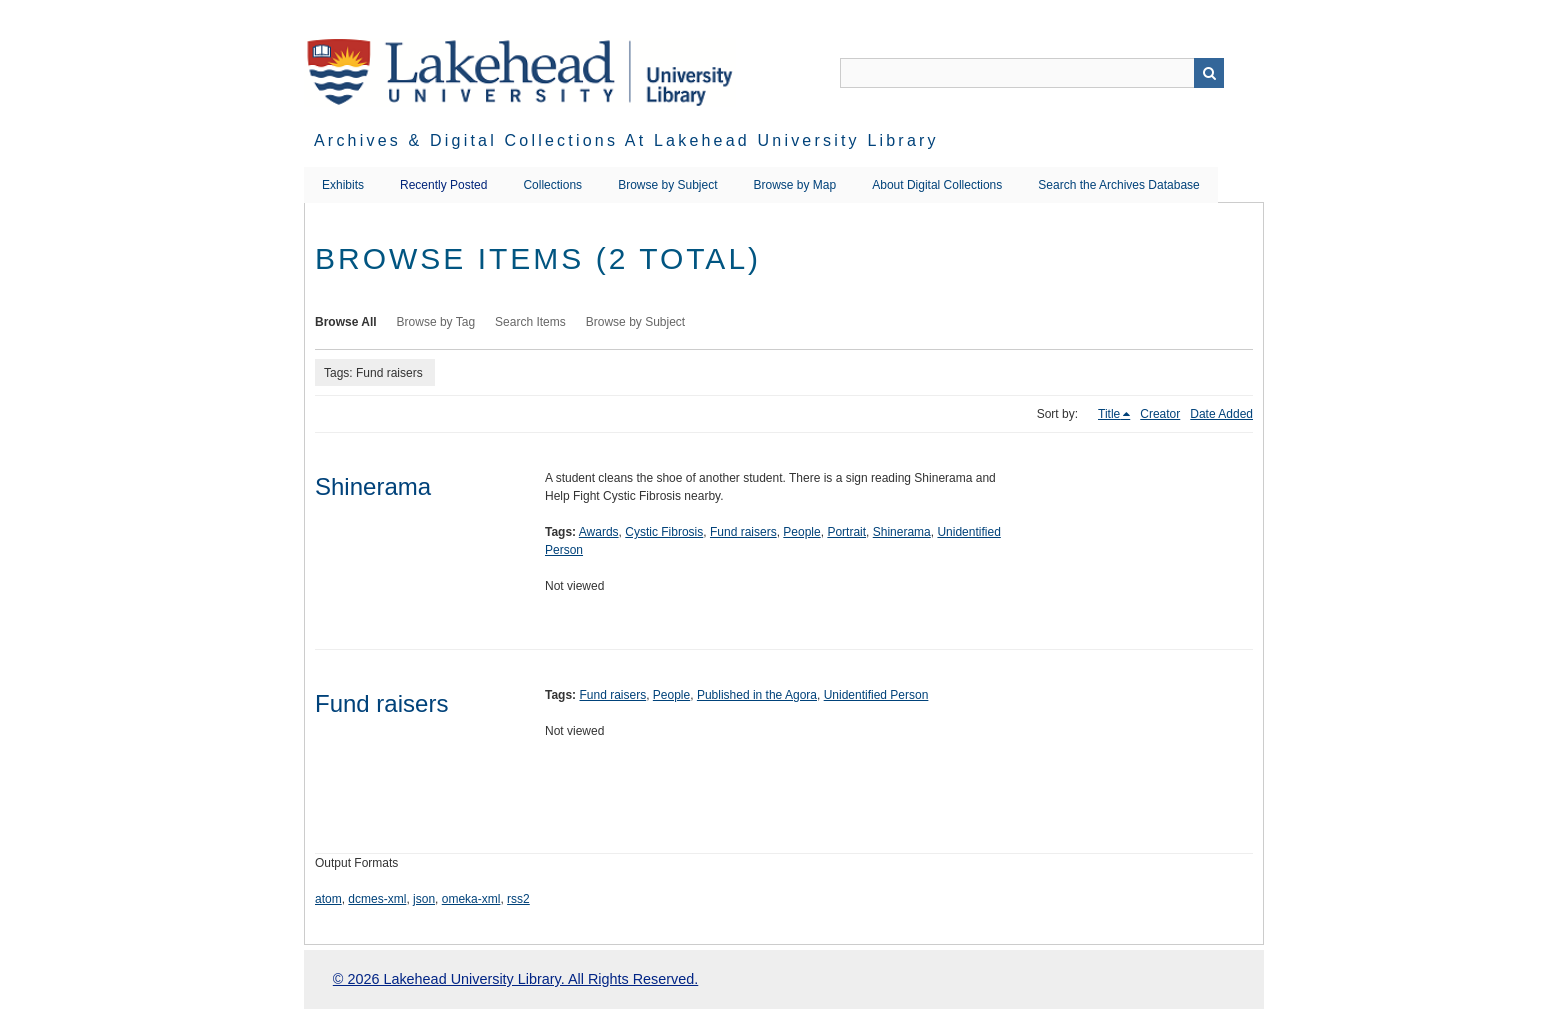 Image resolution: width=1568 pixels, height=1009 pixels. Describe the element at coordinates (552, 185) in the screenshot. I see `Collections` at that location.